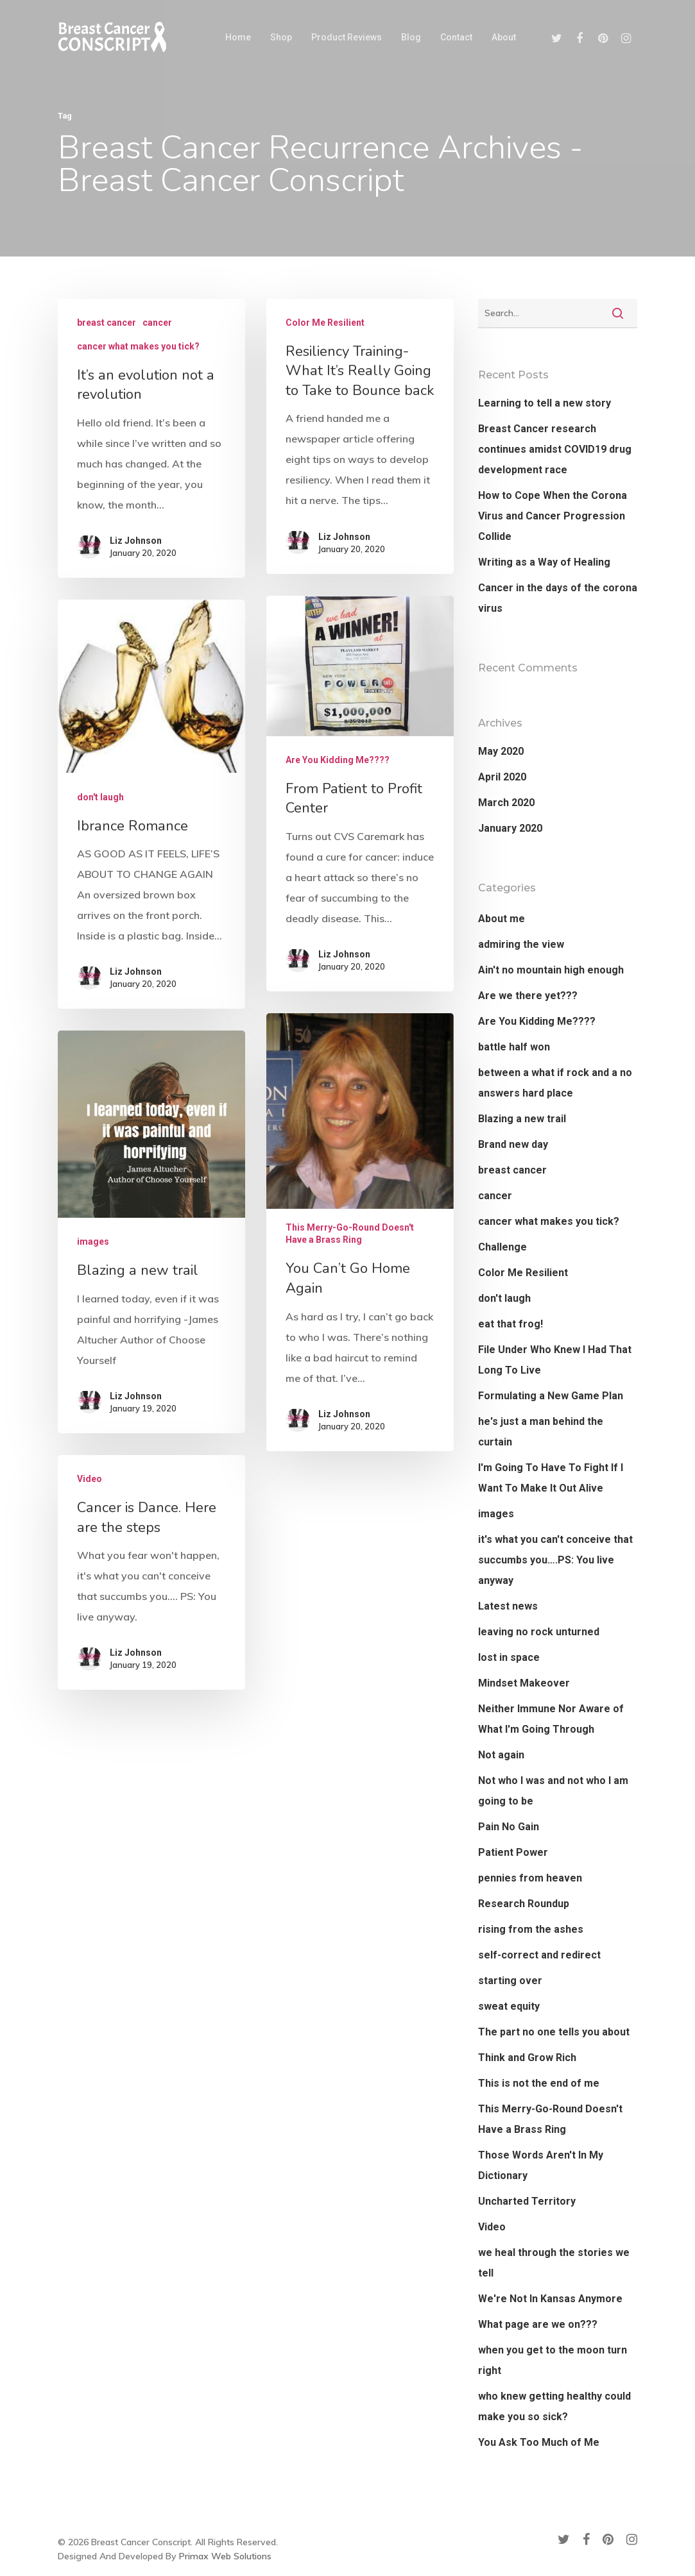 This screenshot has width=695, height=2576. What do you see at coordinates (550, 1477) in the screenshot?
I see `I'm Going To Have To Fight If I Want To Make It Out Alive` at bounding box center [550, 1477].